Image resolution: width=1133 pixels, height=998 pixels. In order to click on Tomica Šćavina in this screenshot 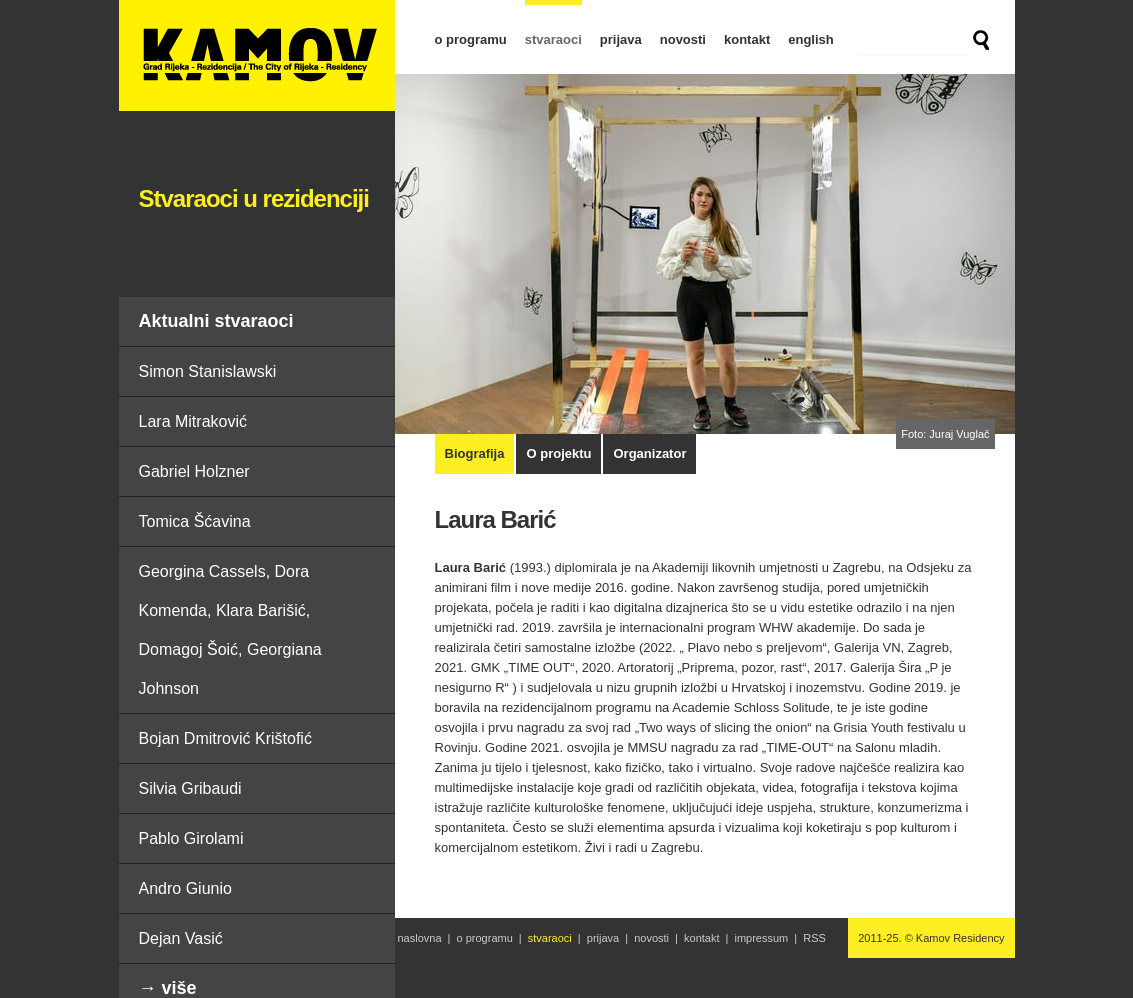, I will do `click(195, 521)`.